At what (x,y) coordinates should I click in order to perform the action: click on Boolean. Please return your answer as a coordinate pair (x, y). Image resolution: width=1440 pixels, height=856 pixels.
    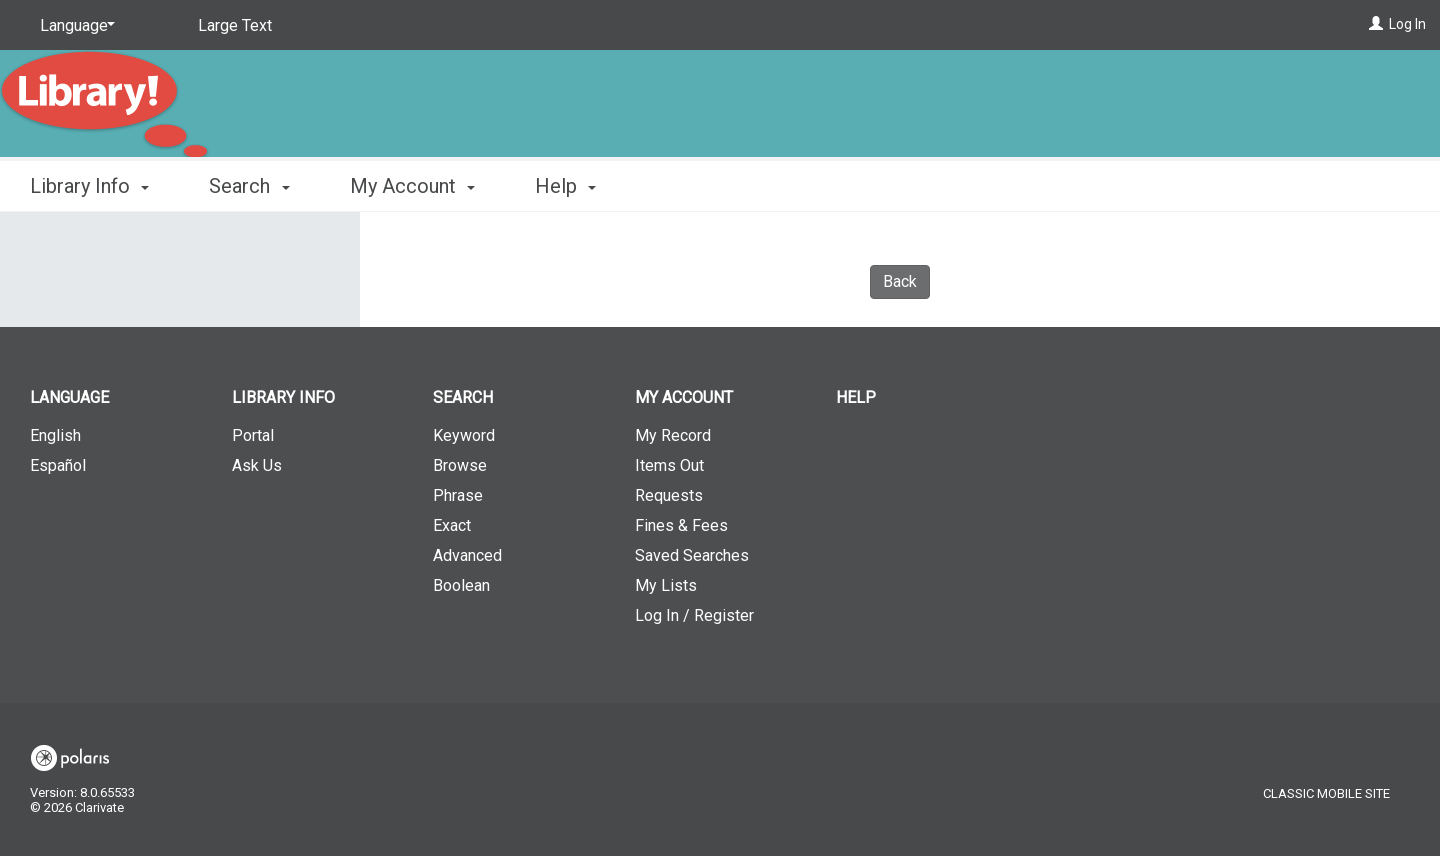
    Looking at the image, I should click on (461, 585).